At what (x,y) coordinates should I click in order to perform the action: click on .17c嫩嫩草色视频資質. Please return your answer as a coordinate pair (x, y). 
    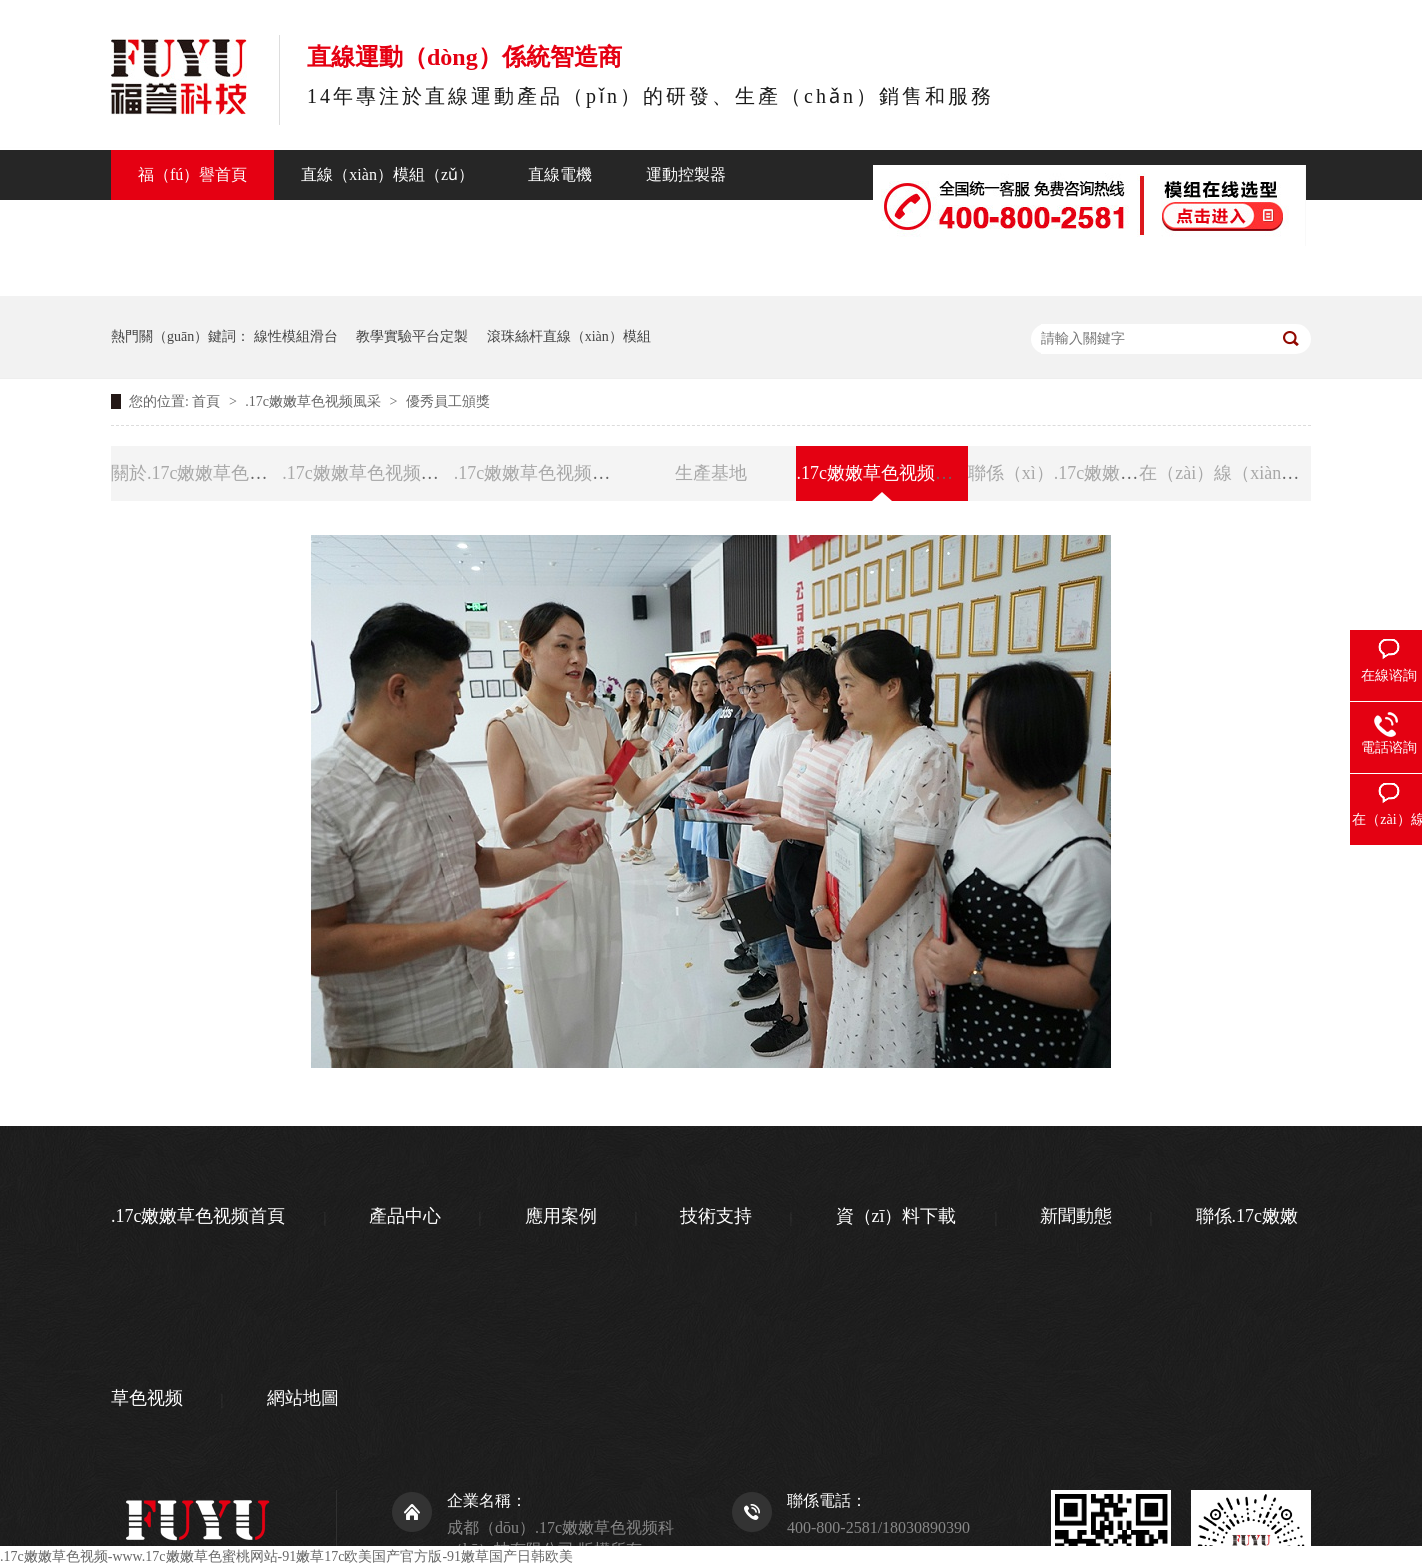
    Looking at the image, I should click on (369, 473).